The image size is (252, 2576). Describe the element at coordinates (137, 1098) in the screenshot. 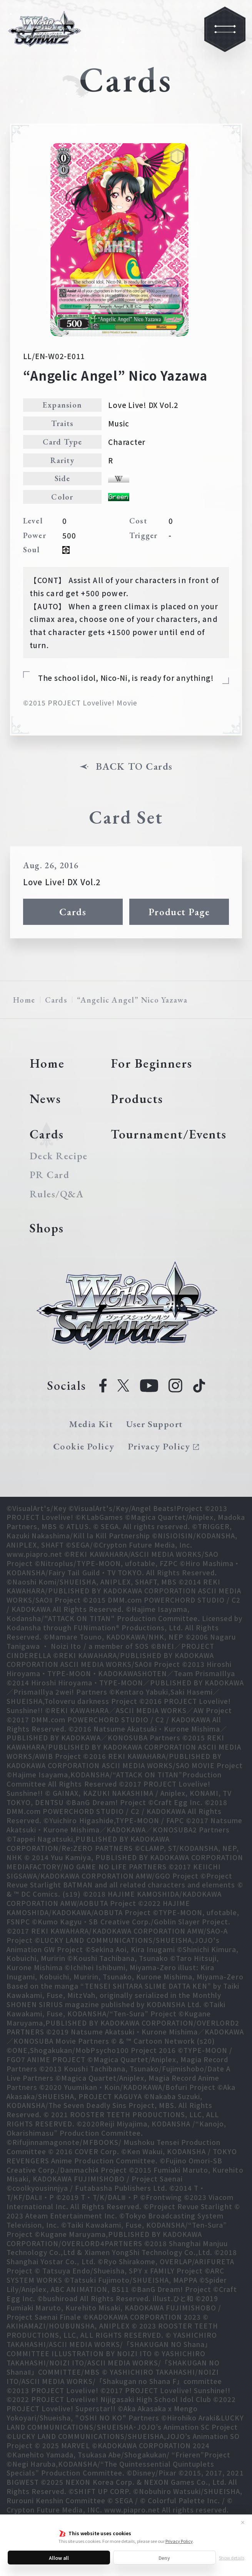

I see `Products` at that location.